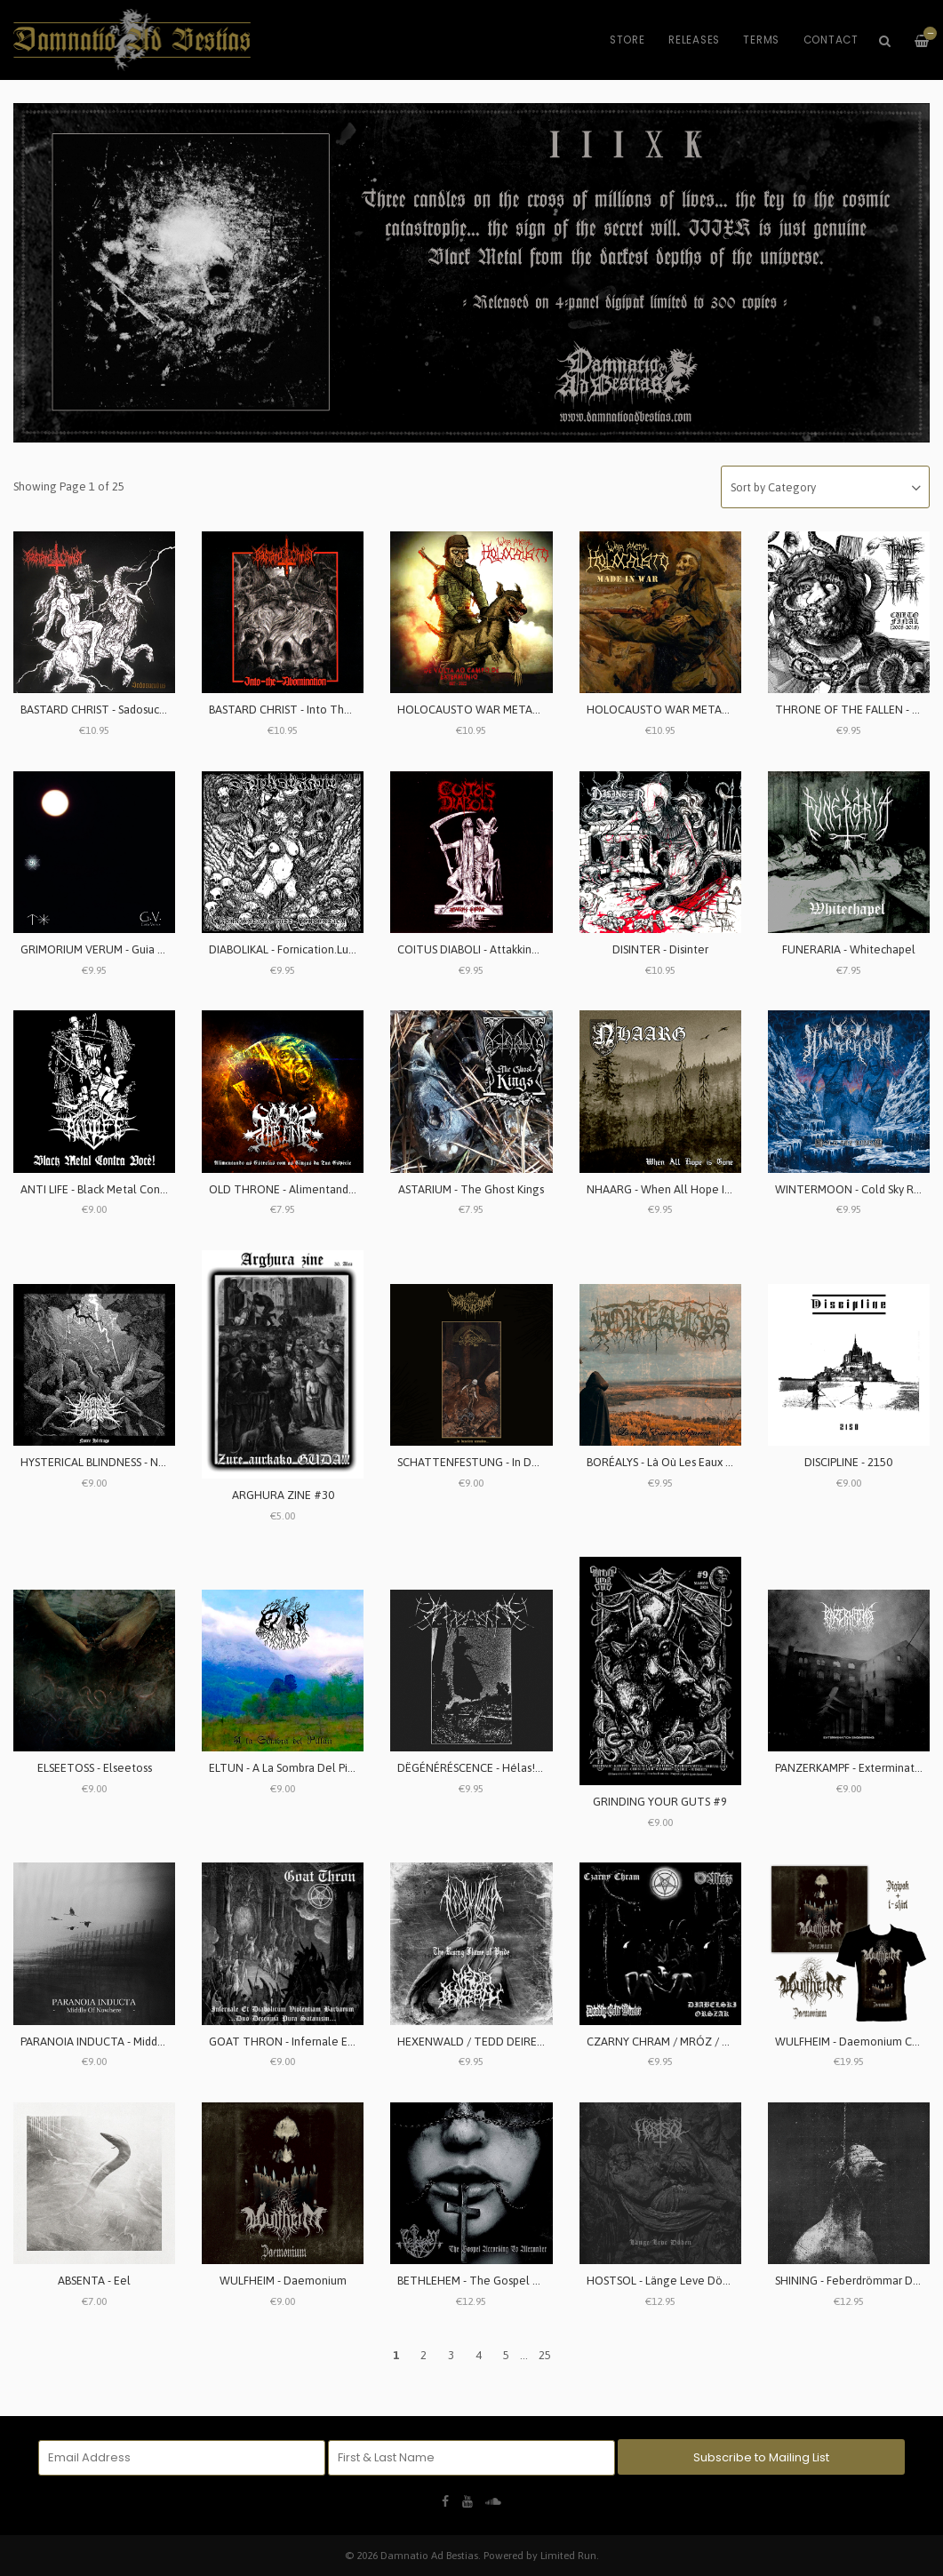 The image size is (943, 2576). Describe the element at coordinates (848, 1462) in the screenshot. I see `DISCIPLINE - 2150` at that location.